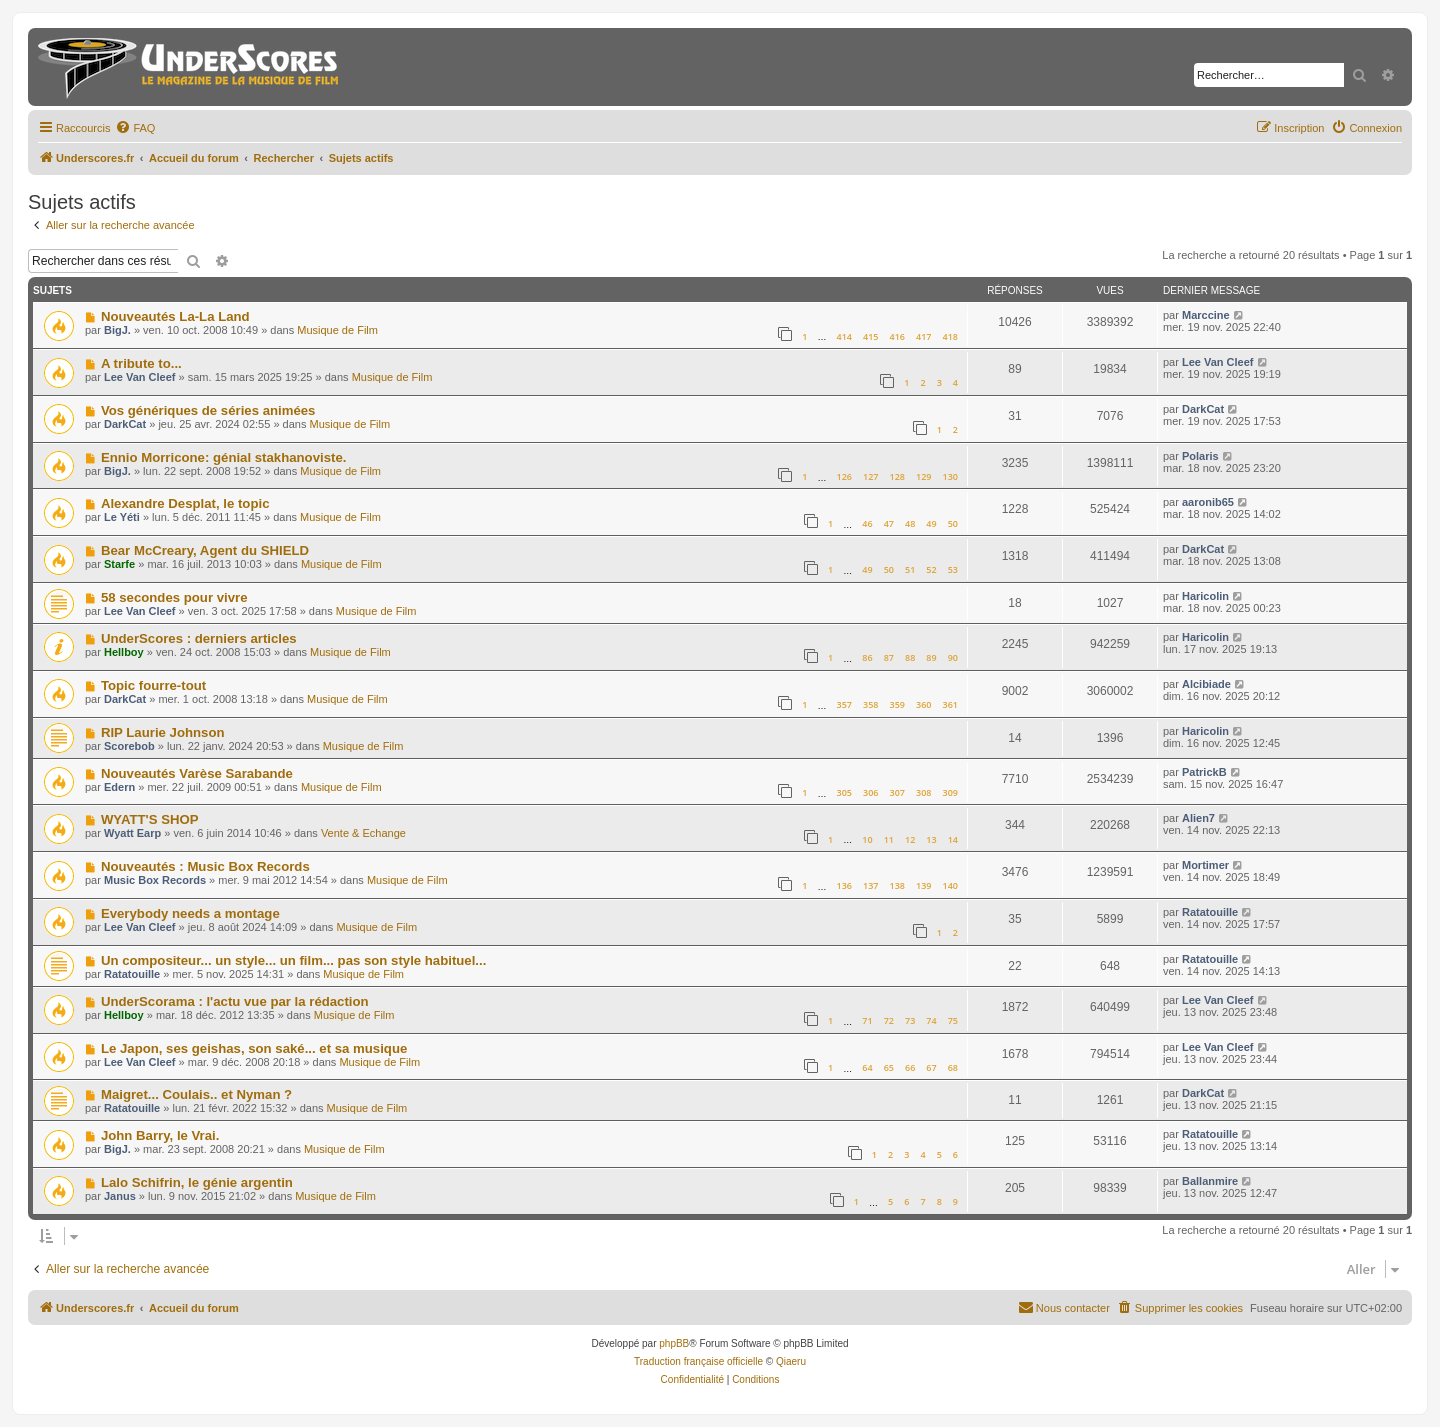  I want to click on Le Yéti, so click(122, 517).